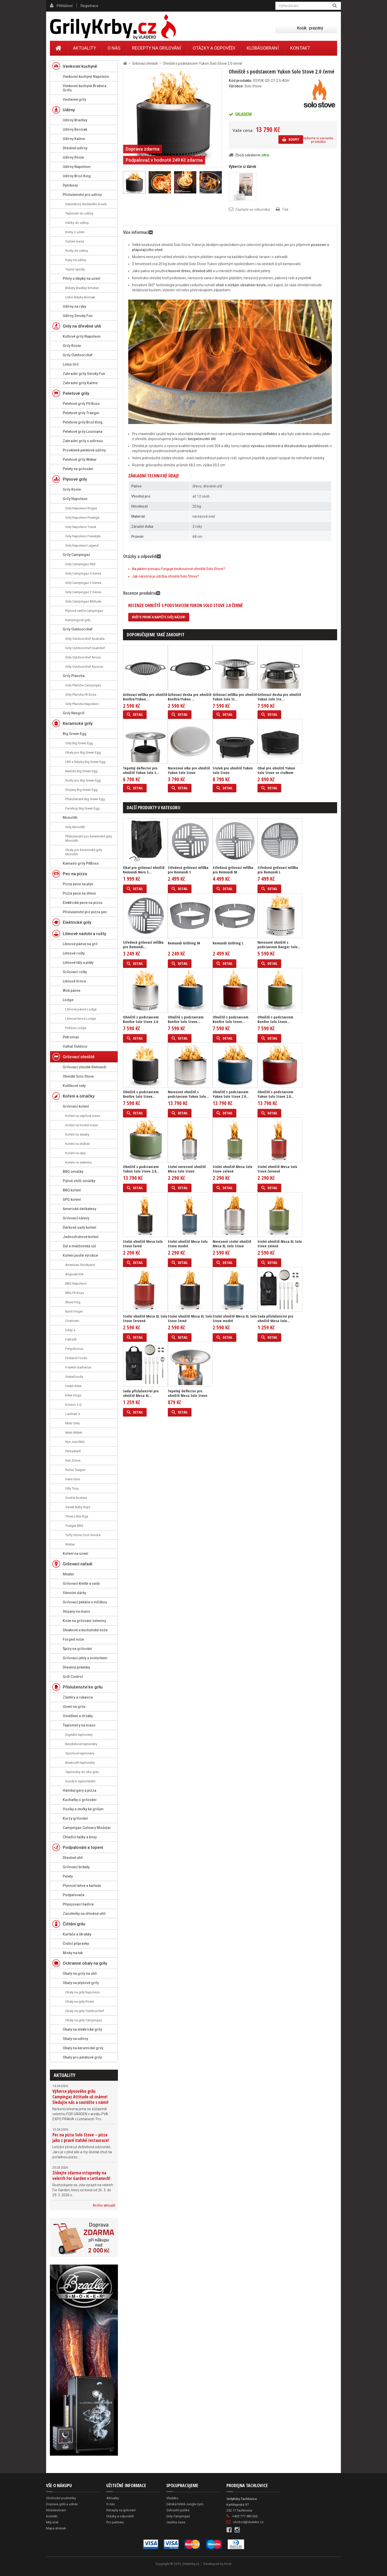 The width and height of the screenshot is (387, 2576). Describe the element at coordinates (75, 479) in the screenshot. I see `Plynové grily` at that location.